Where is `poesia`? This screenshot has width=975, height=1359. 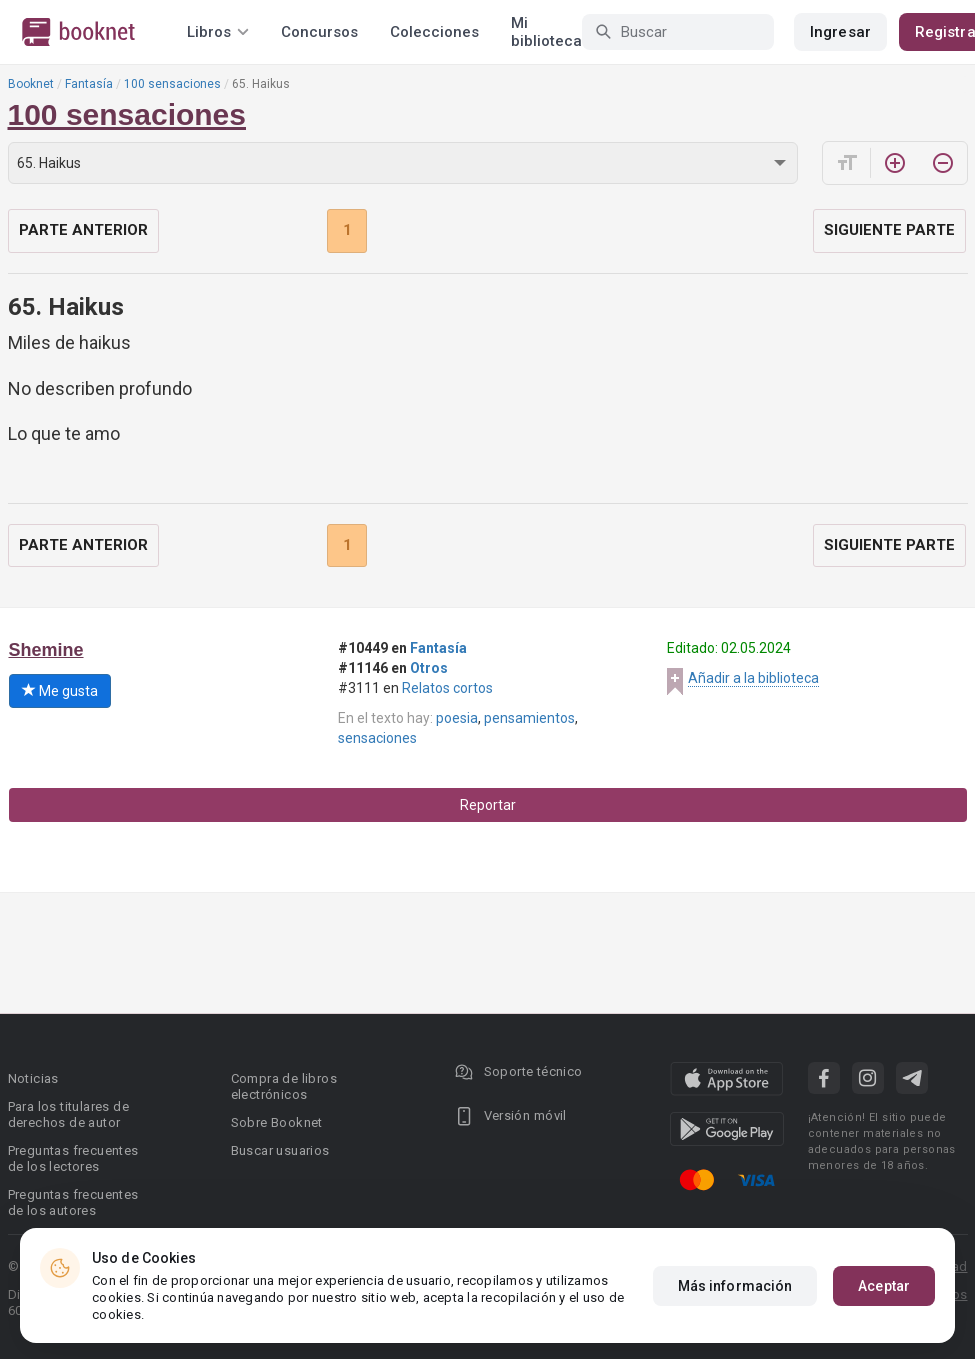
poesia is located at coordinates (457, 718).